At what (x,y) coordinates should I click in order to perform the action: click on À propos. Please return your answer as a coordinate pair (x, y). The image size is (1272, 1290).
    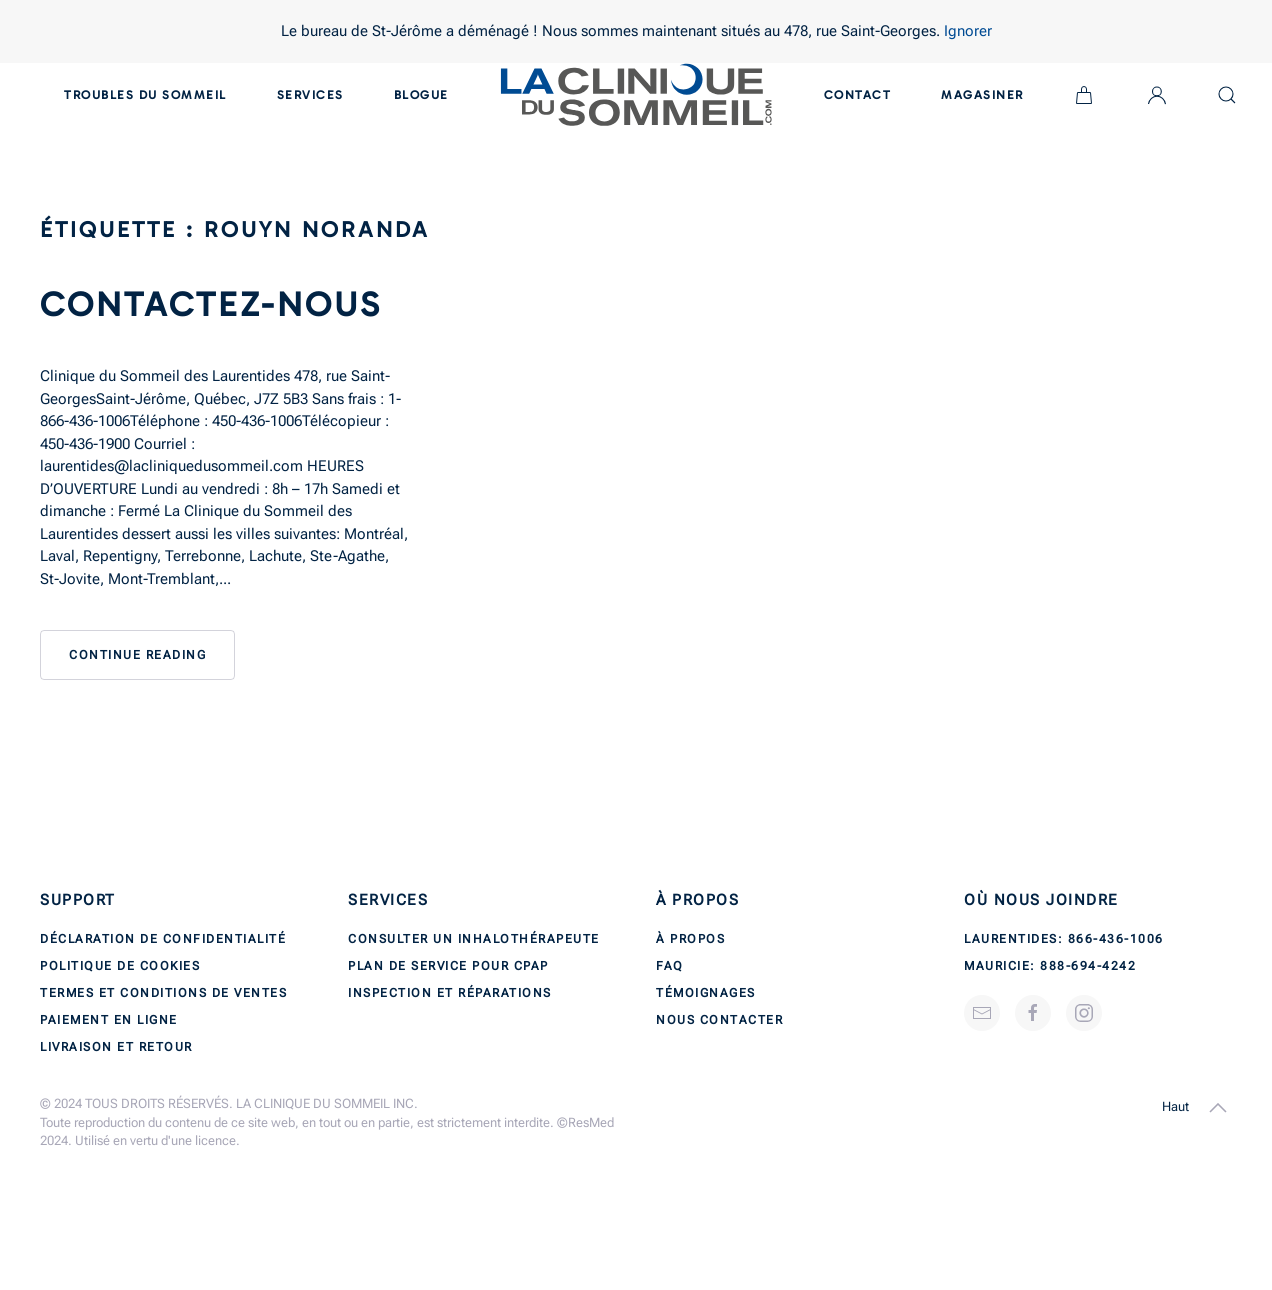
    Looking at the image, I should click on (690, 939).